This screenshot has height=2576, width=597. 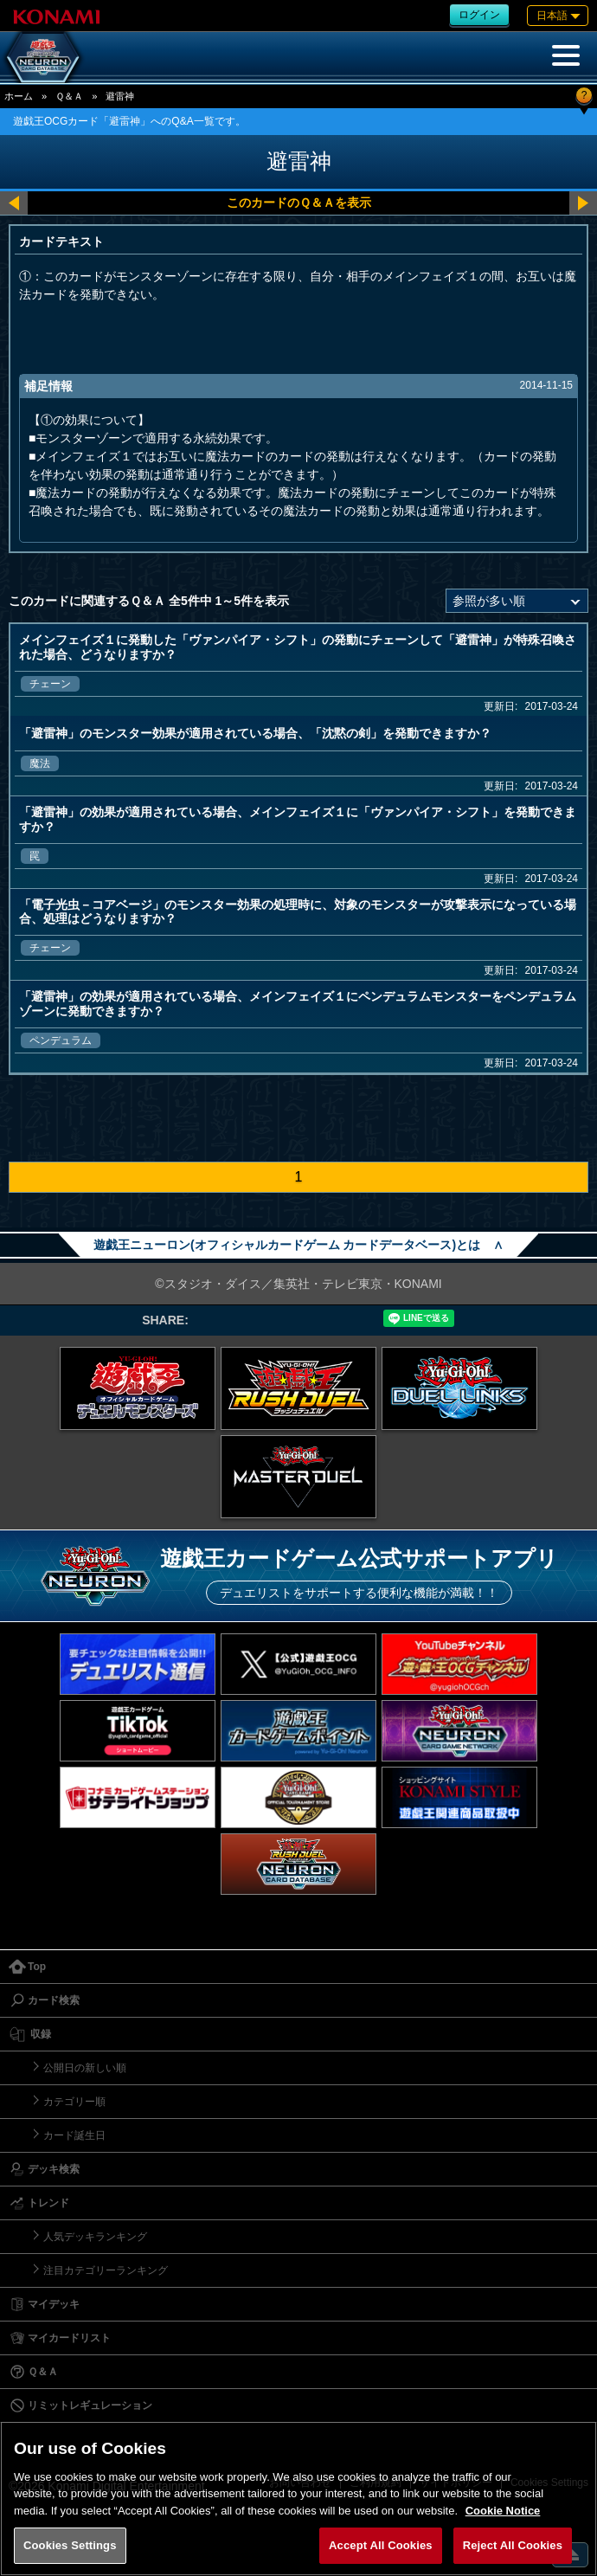 What do you see at coordinates (84, 2068) in the screenshot?
I see `公開日の新しい順` at bounding box center [84, 2068].